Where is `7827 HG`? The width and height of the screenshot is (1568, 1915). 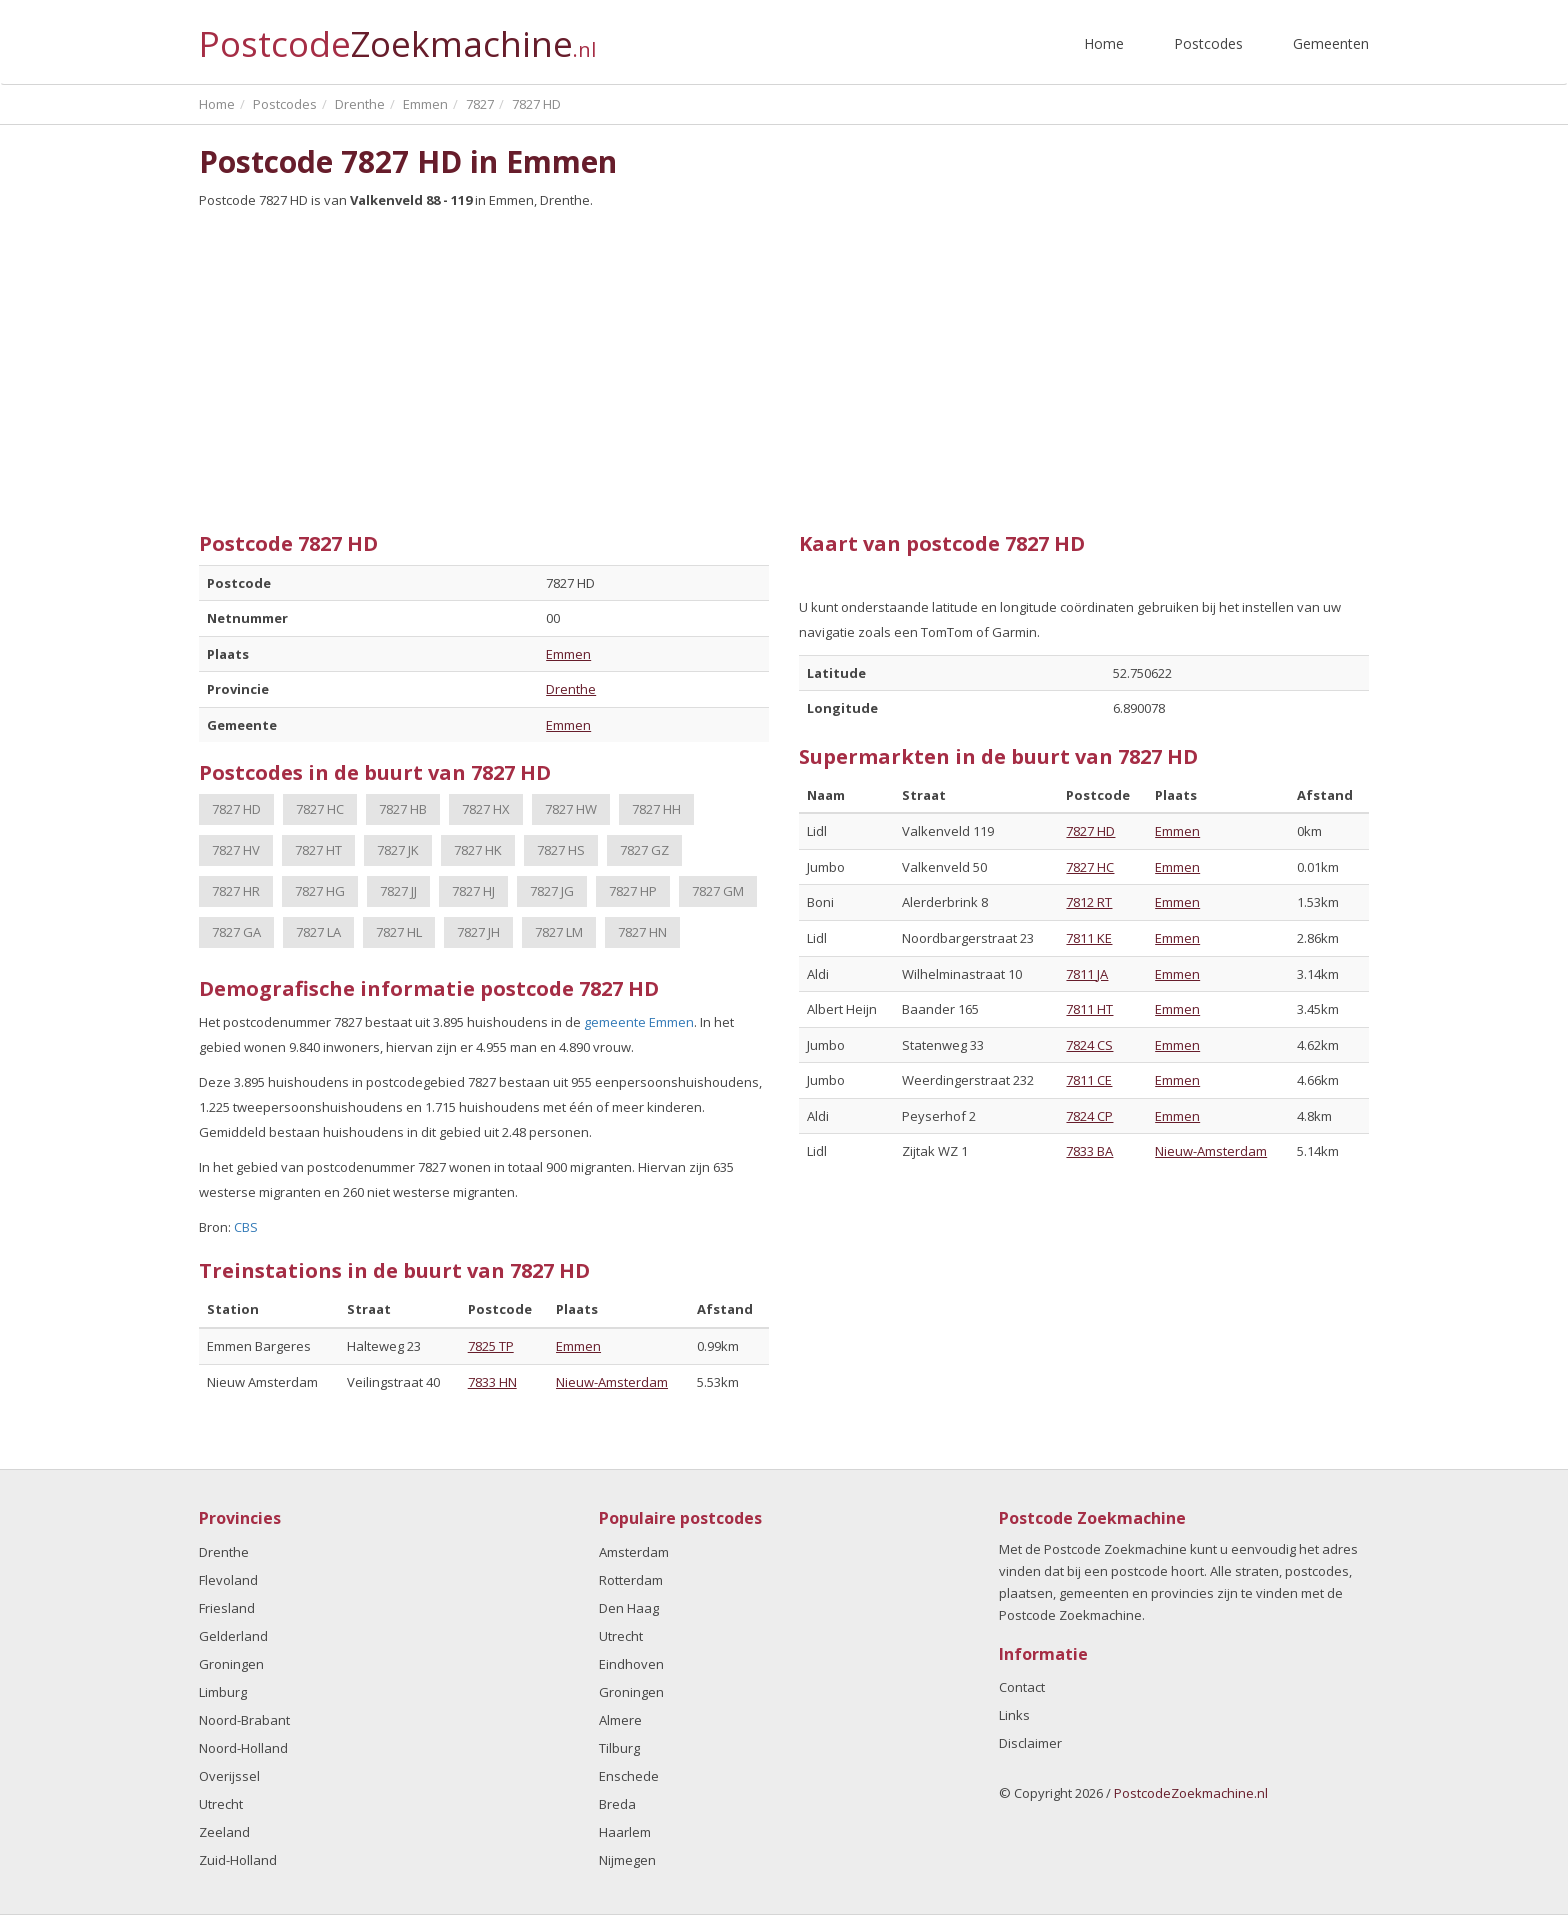 7827 HG is located at coordinates (320, 891).